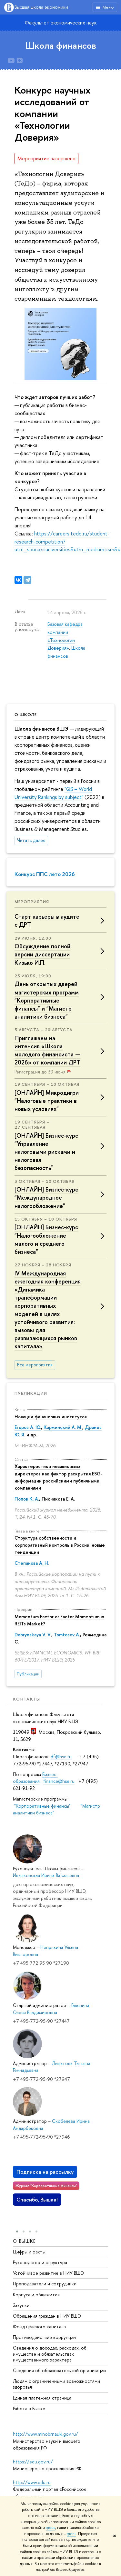 The height and width of the screenshot is (2576, 121). What do you see at coordinates (31, 1393) in the screenshot?
I see `Публикации` at bounding box center [31, 1393].